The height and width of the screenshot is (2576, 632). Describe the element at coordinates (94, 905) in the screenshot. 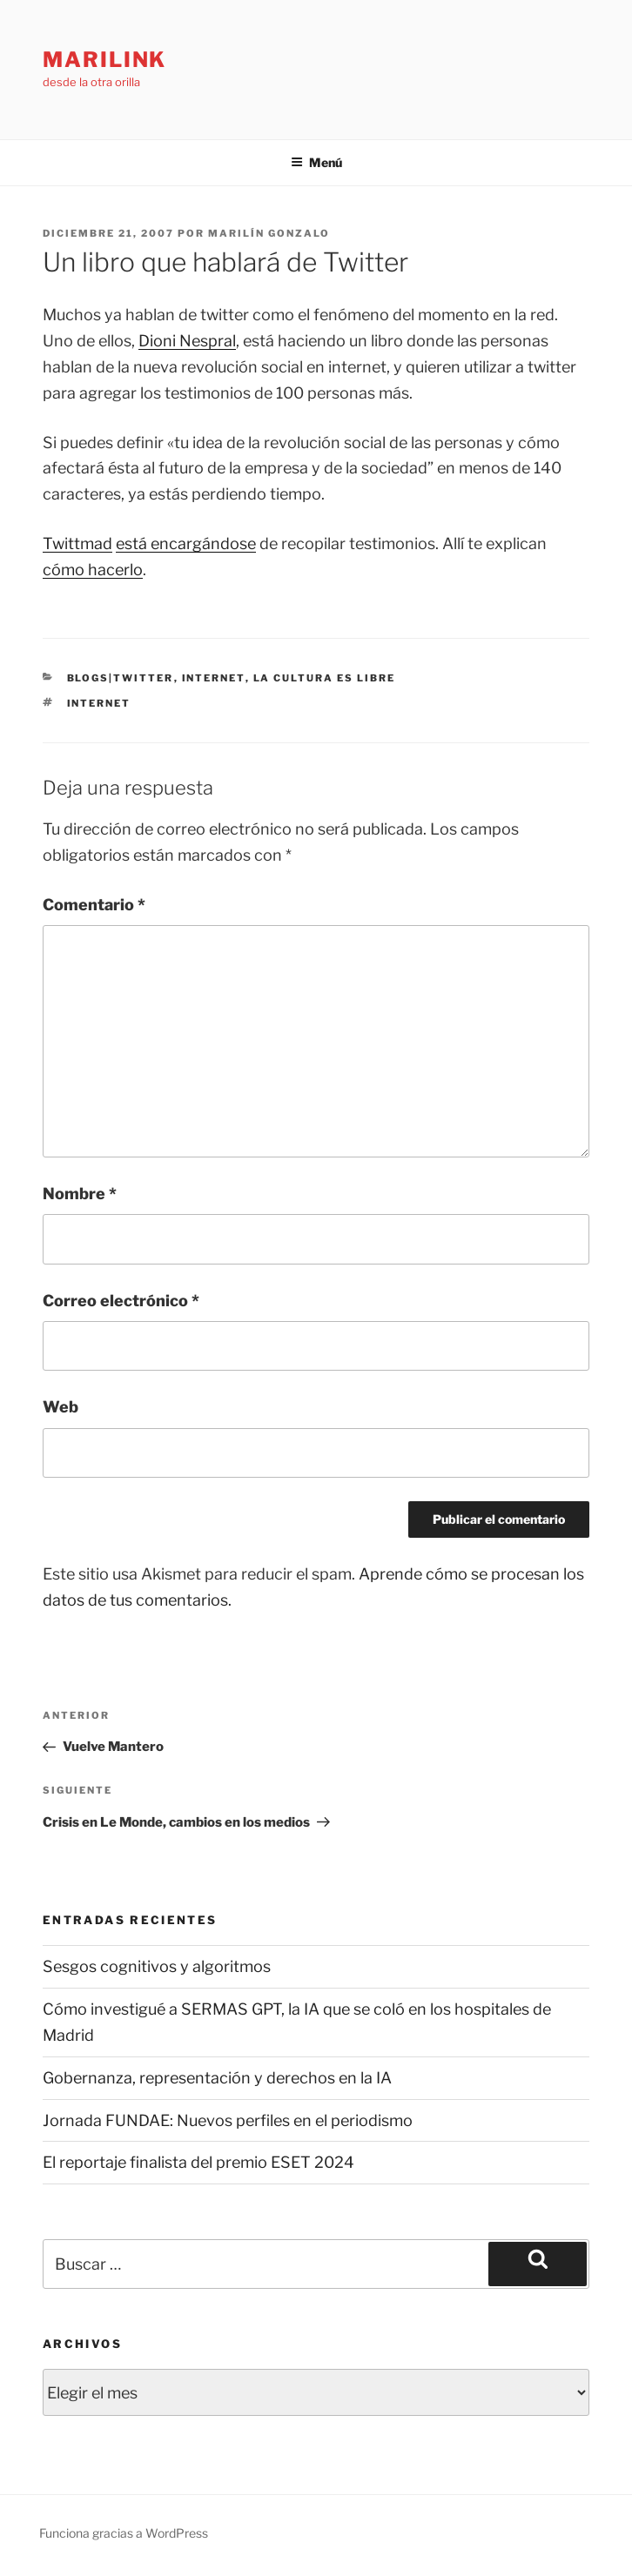

I see `Comentario` at that location.